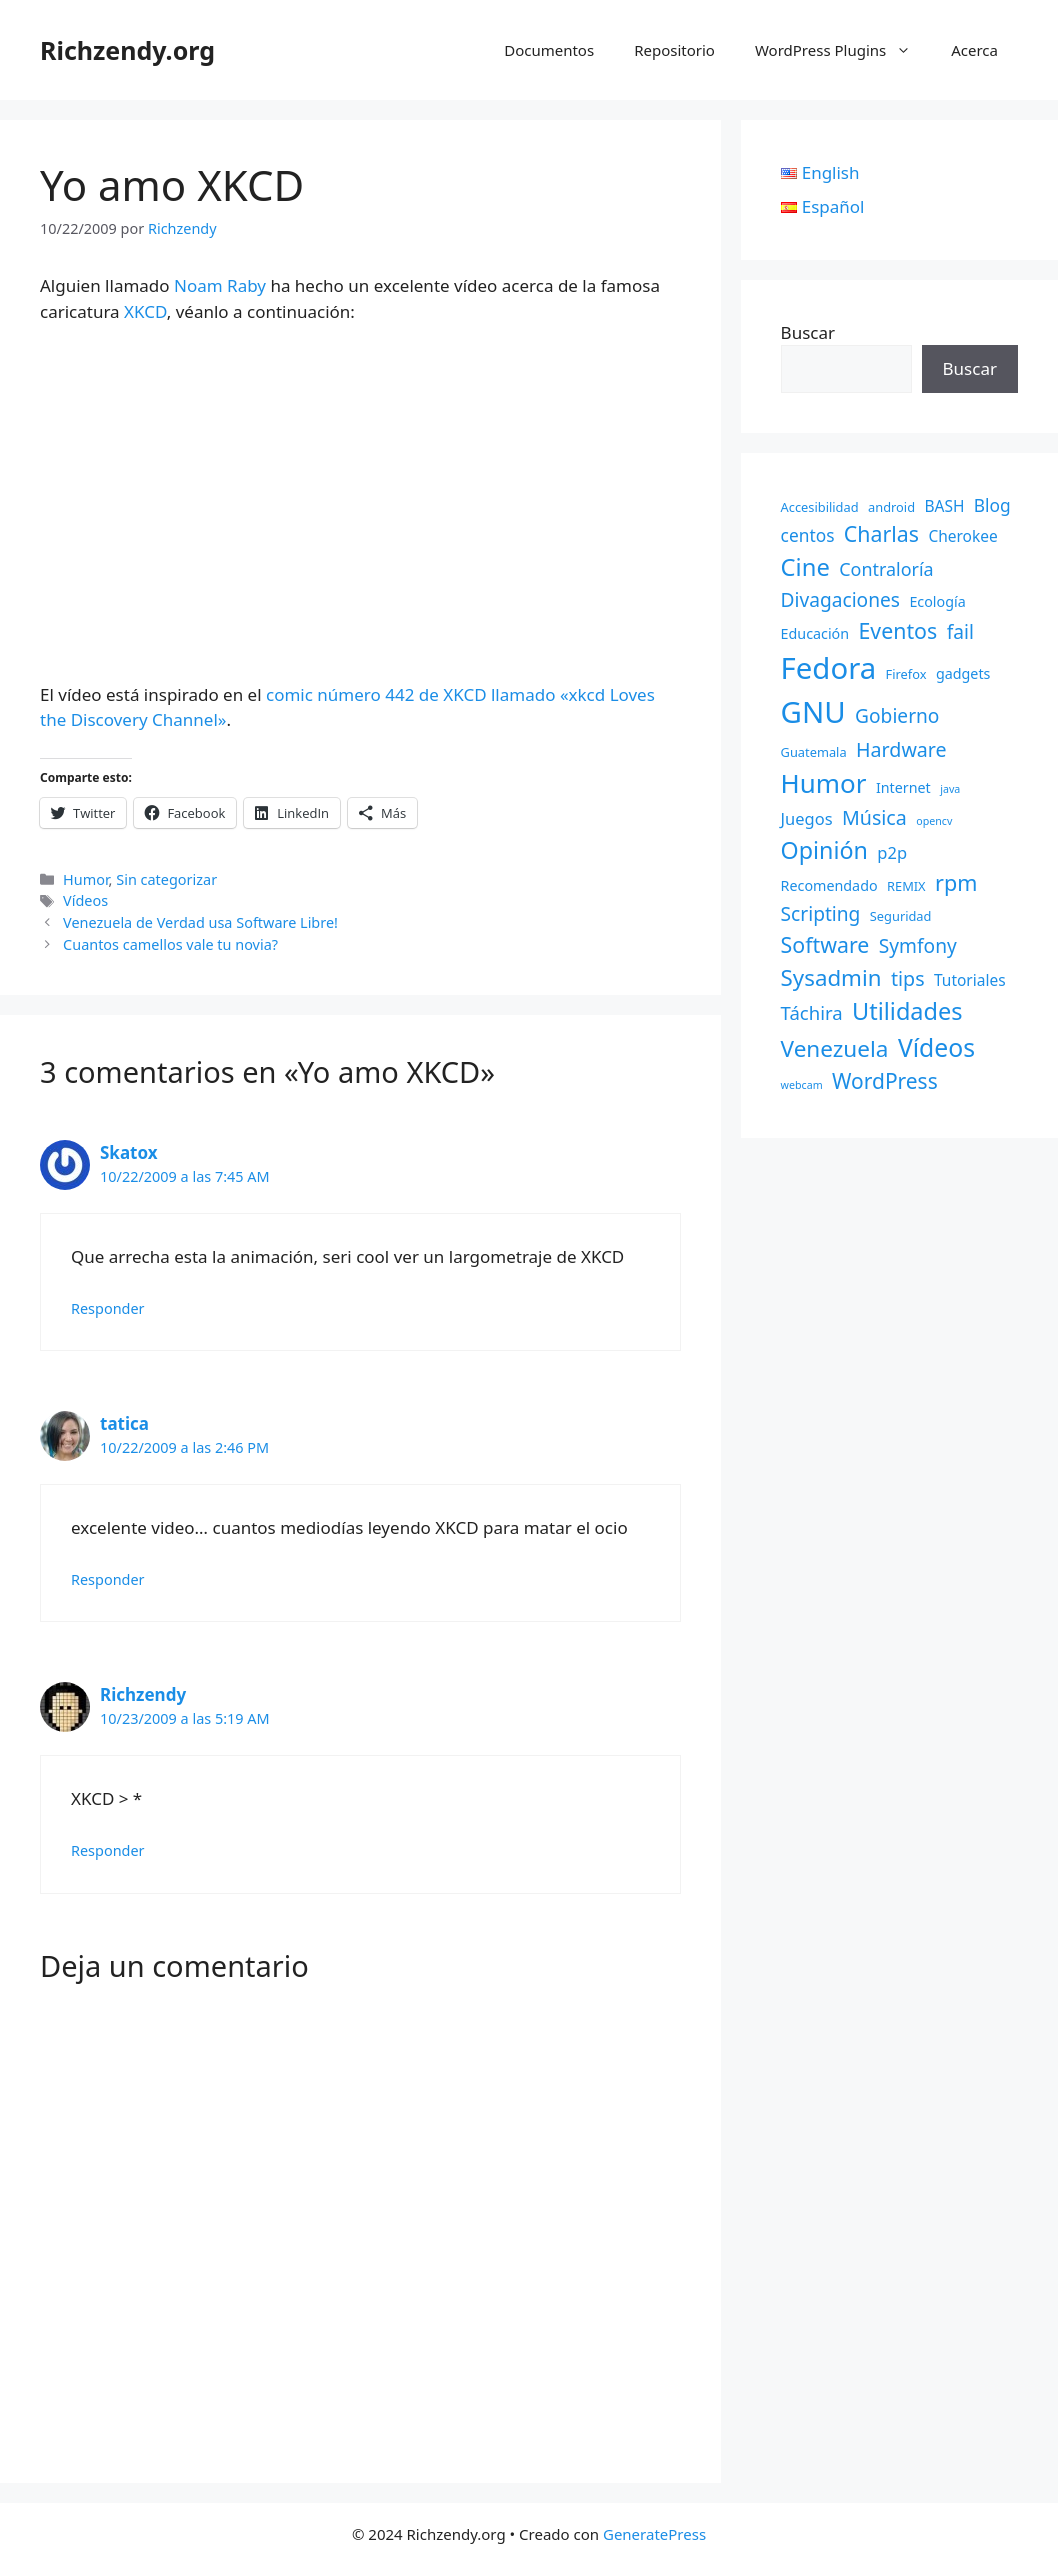 Image resolution: width=1058 pixels, height=2566 pixels. Describe the element at coordinates (886, 569) in the screenshot. I see `Contraloría [Contraloría (7 elementos)]` at that location.